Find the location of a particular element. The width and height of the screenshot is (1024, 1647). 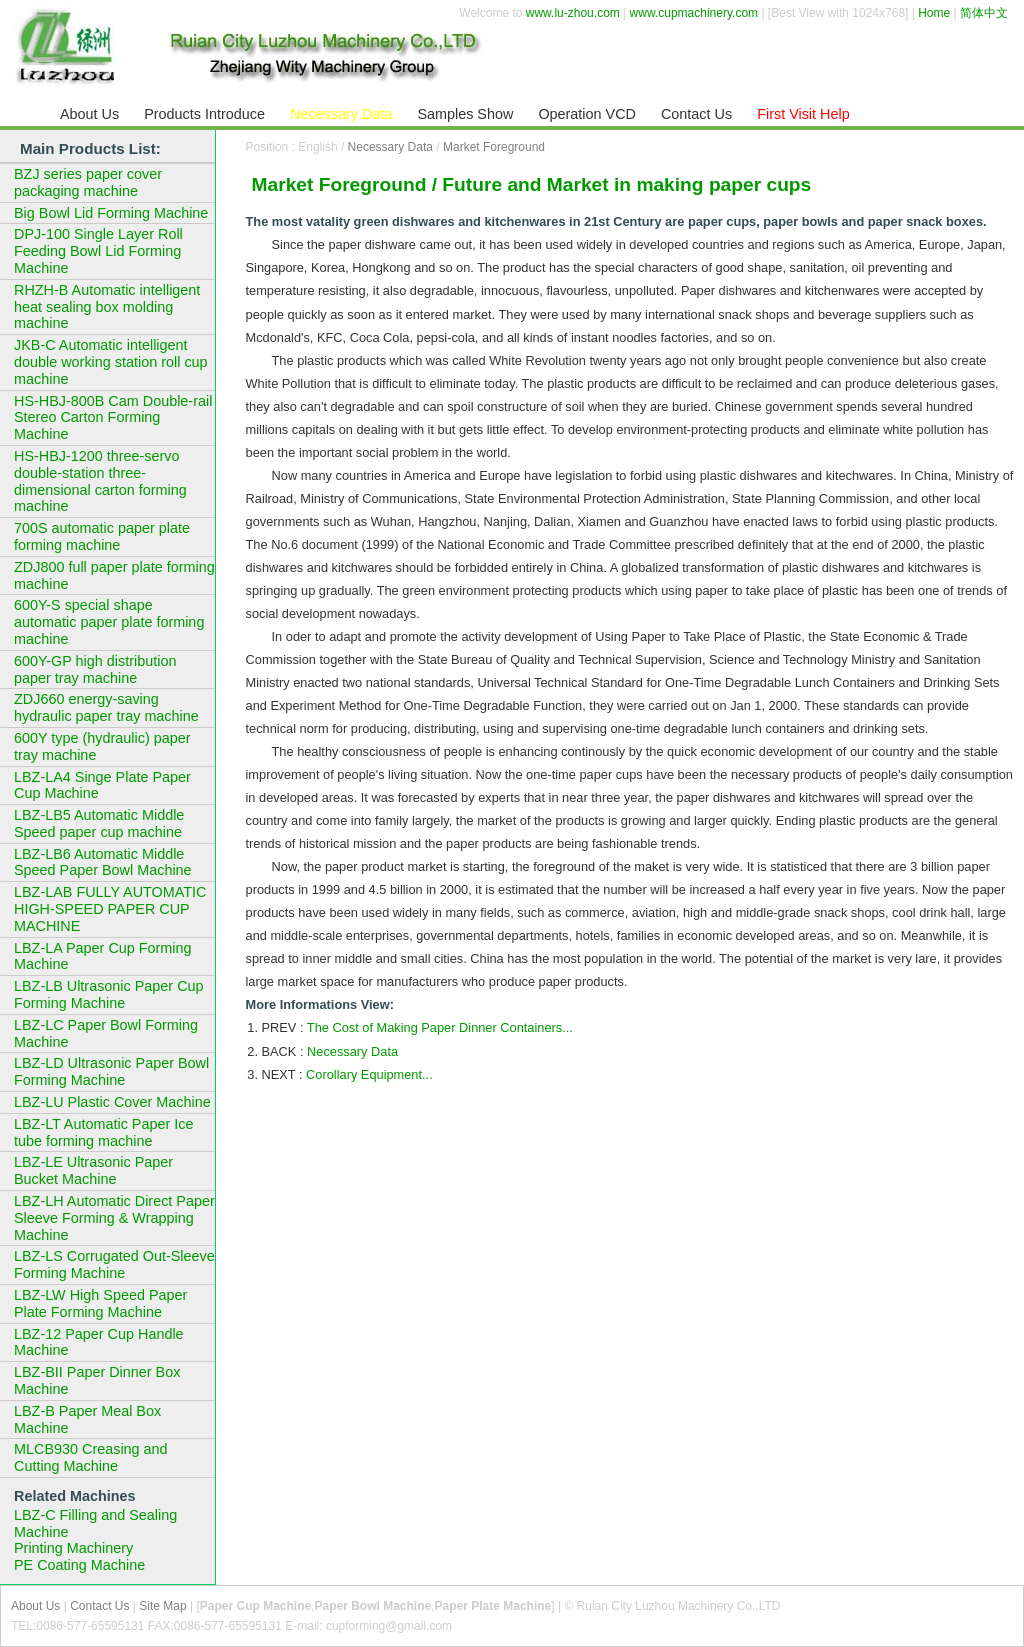

Printing Machinery is located at coordinates (73, 1548).